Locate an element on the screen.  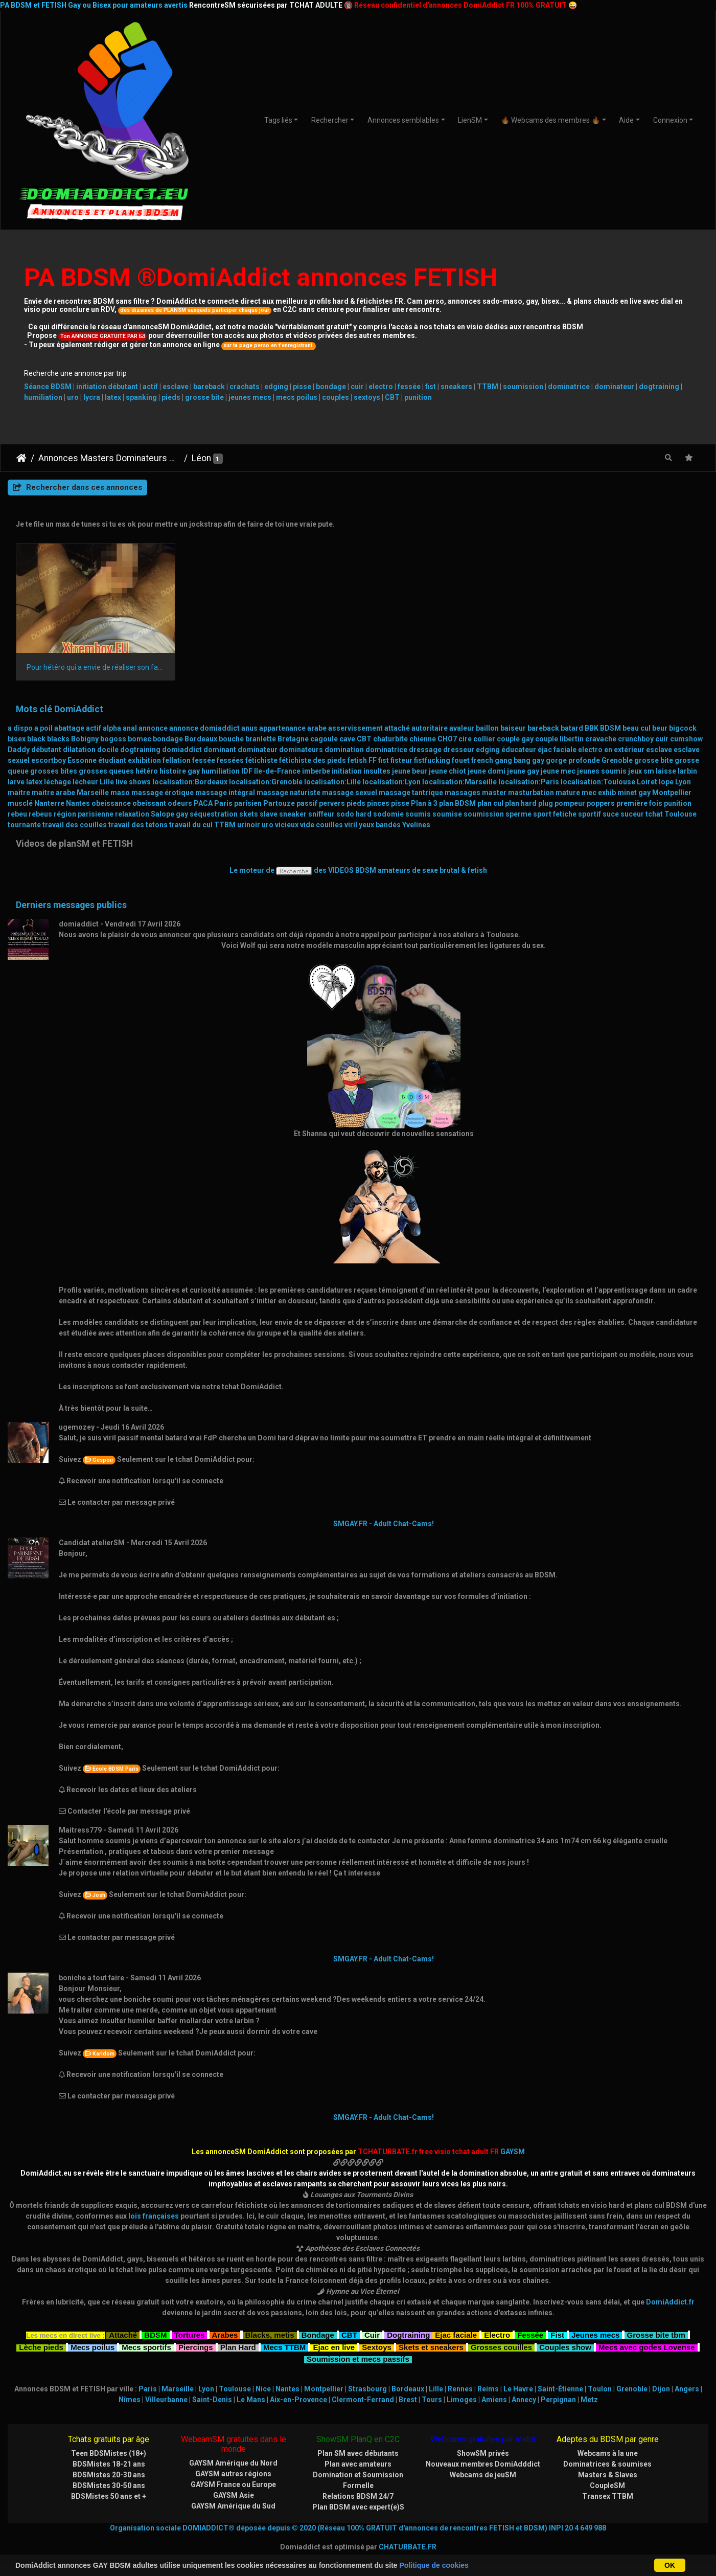
soumise is located at coordinates (447, 814).